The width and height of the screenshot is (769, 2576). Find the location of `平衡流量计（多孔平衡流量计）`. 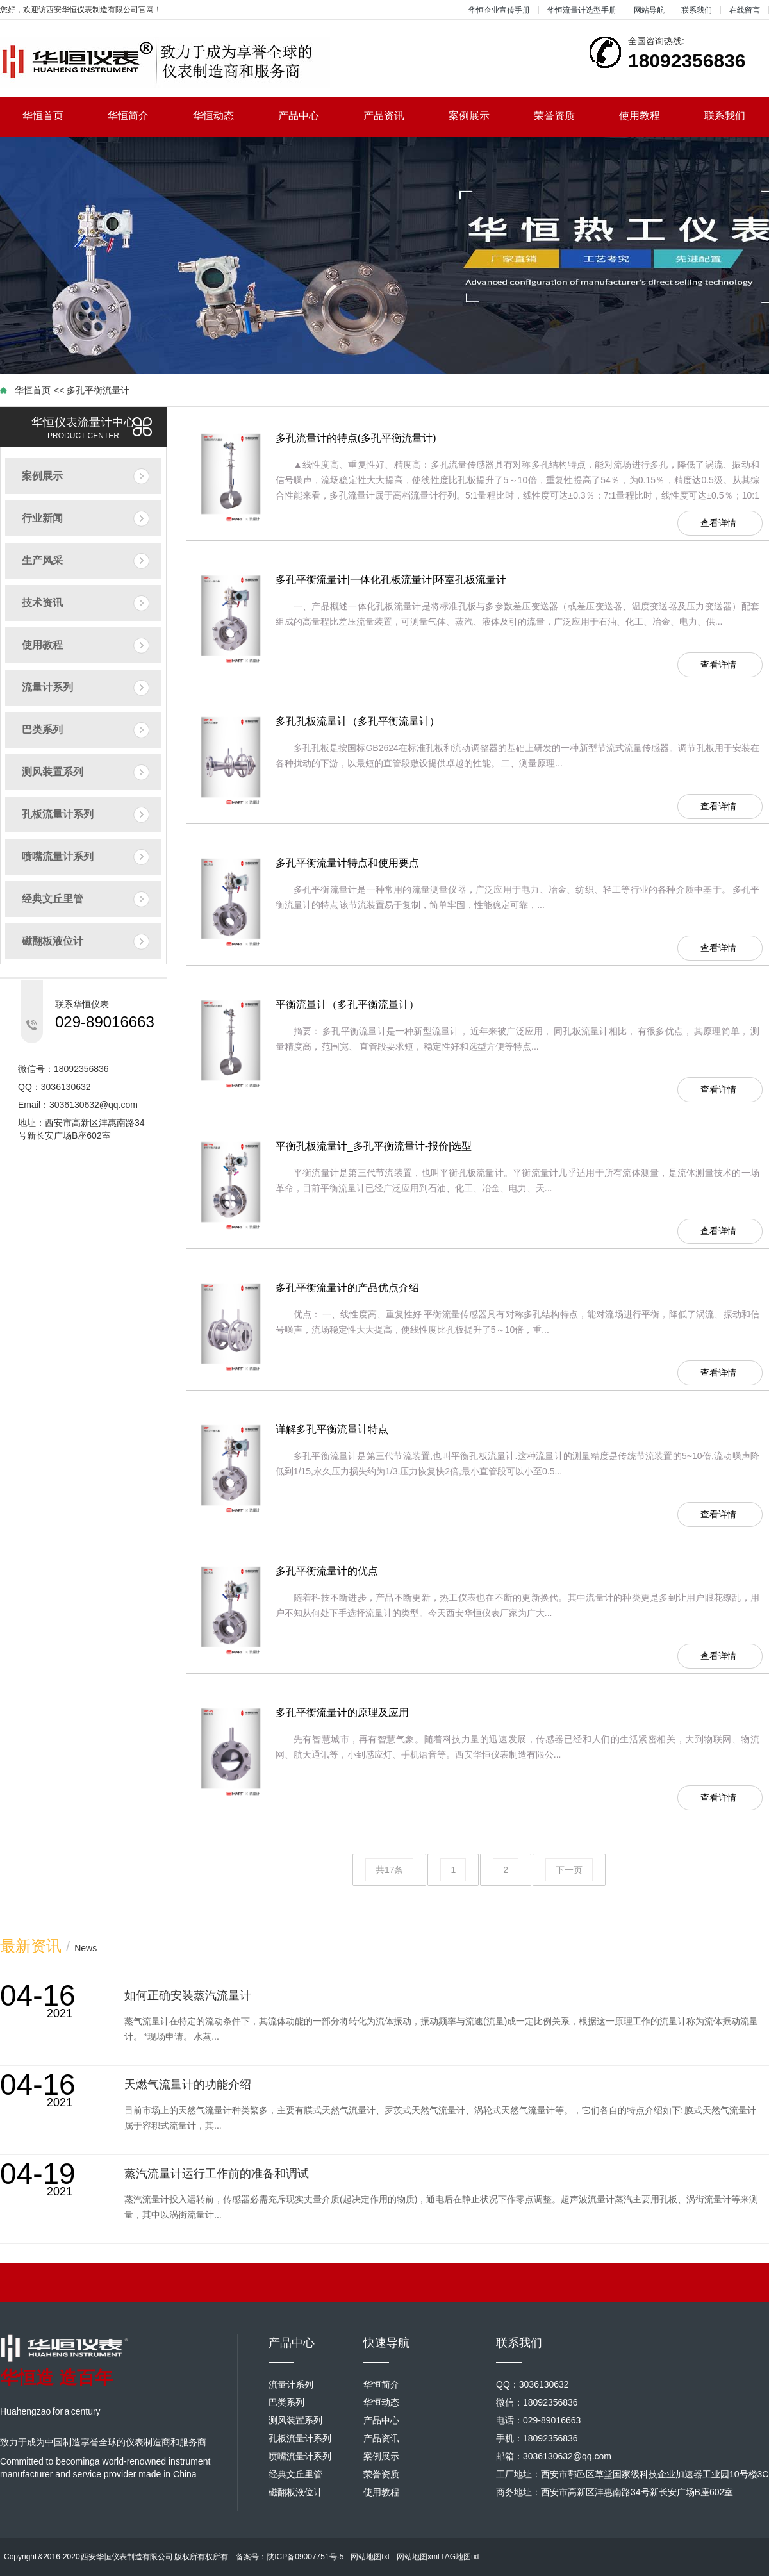

平衡流量计（多孔平衡流量计） is located at coordinates (347, 1004).